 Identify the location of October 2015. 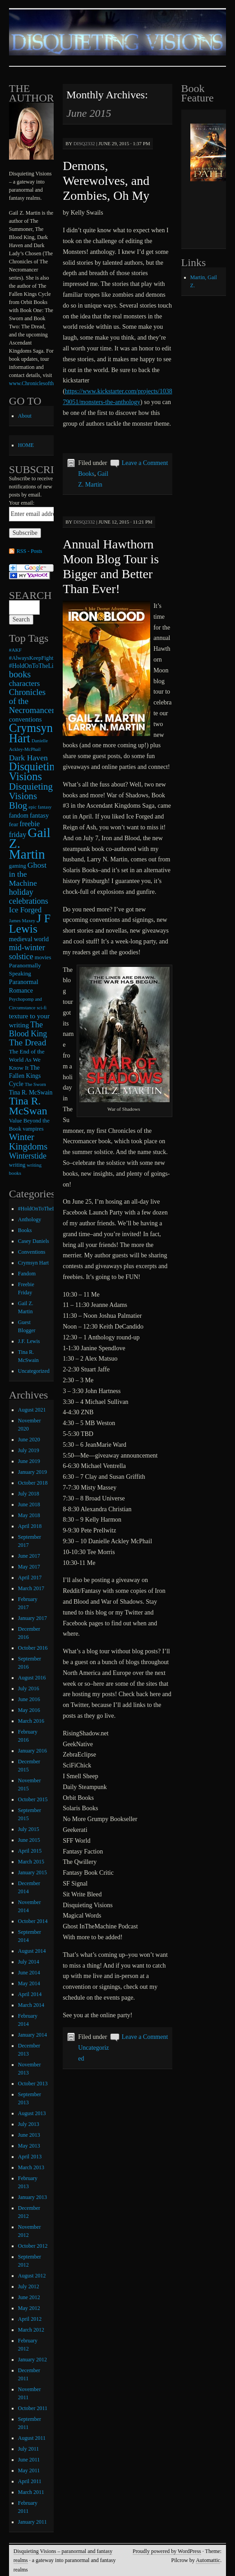
(33, 1799).